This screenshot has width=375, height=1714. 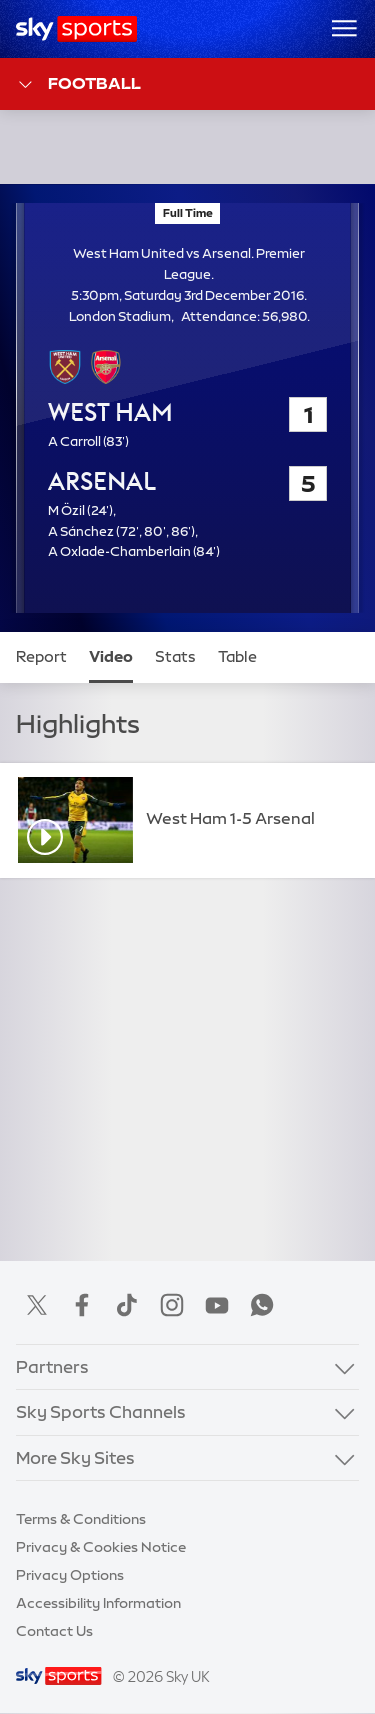 I want to click on Contact Us, so click(x=54, y=1631).